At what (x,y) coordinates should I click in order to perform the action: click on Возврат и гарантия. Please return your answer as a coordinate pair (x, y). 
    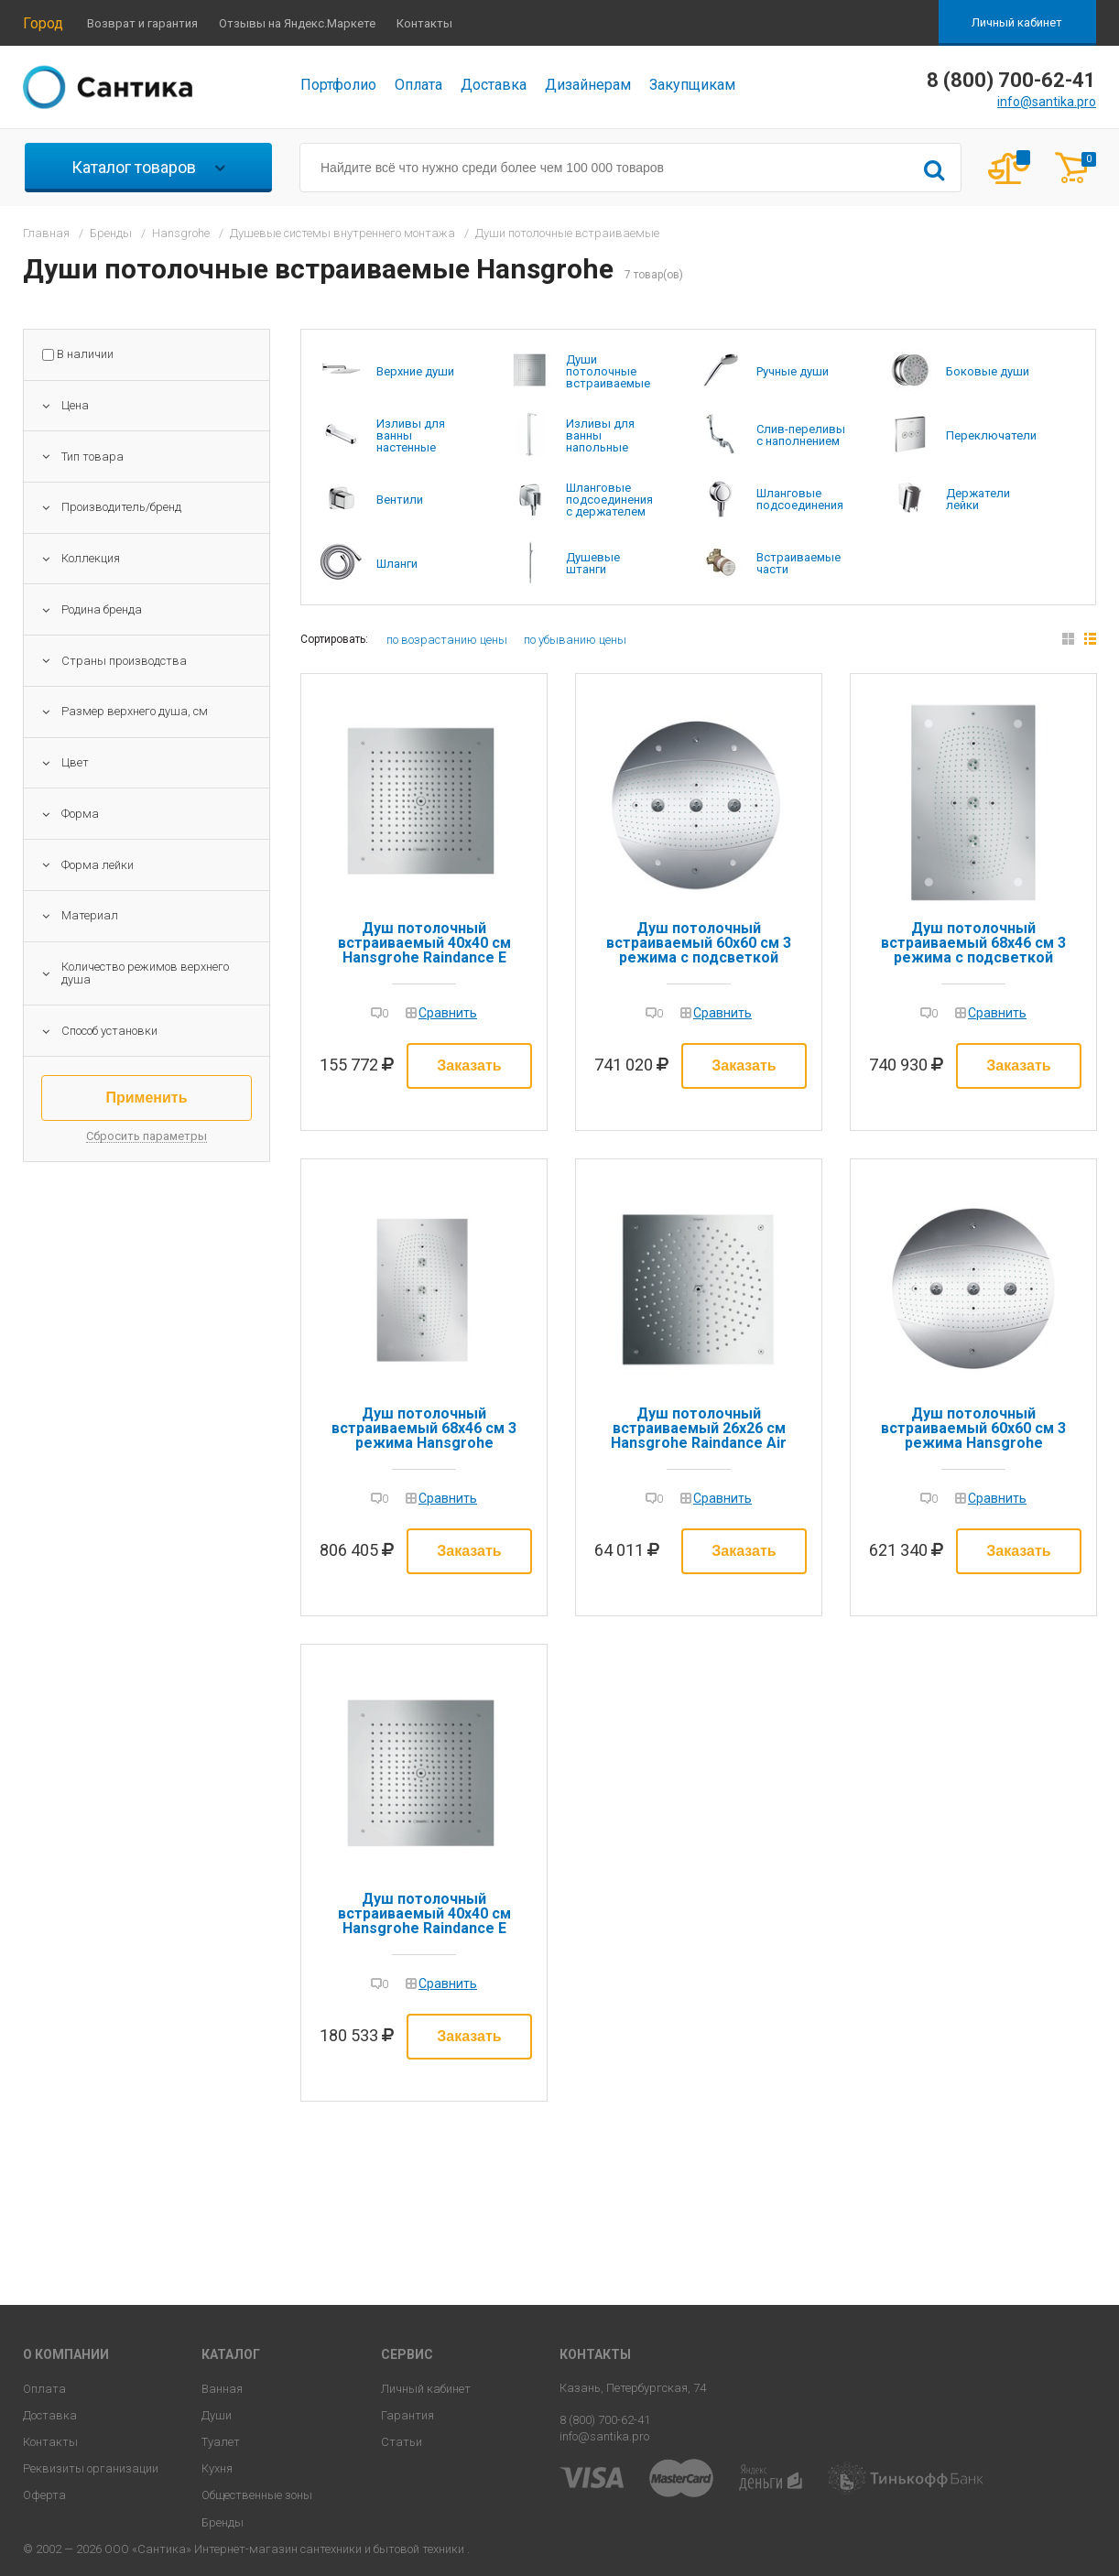
    Looking at the image, I should click on (142, 23).